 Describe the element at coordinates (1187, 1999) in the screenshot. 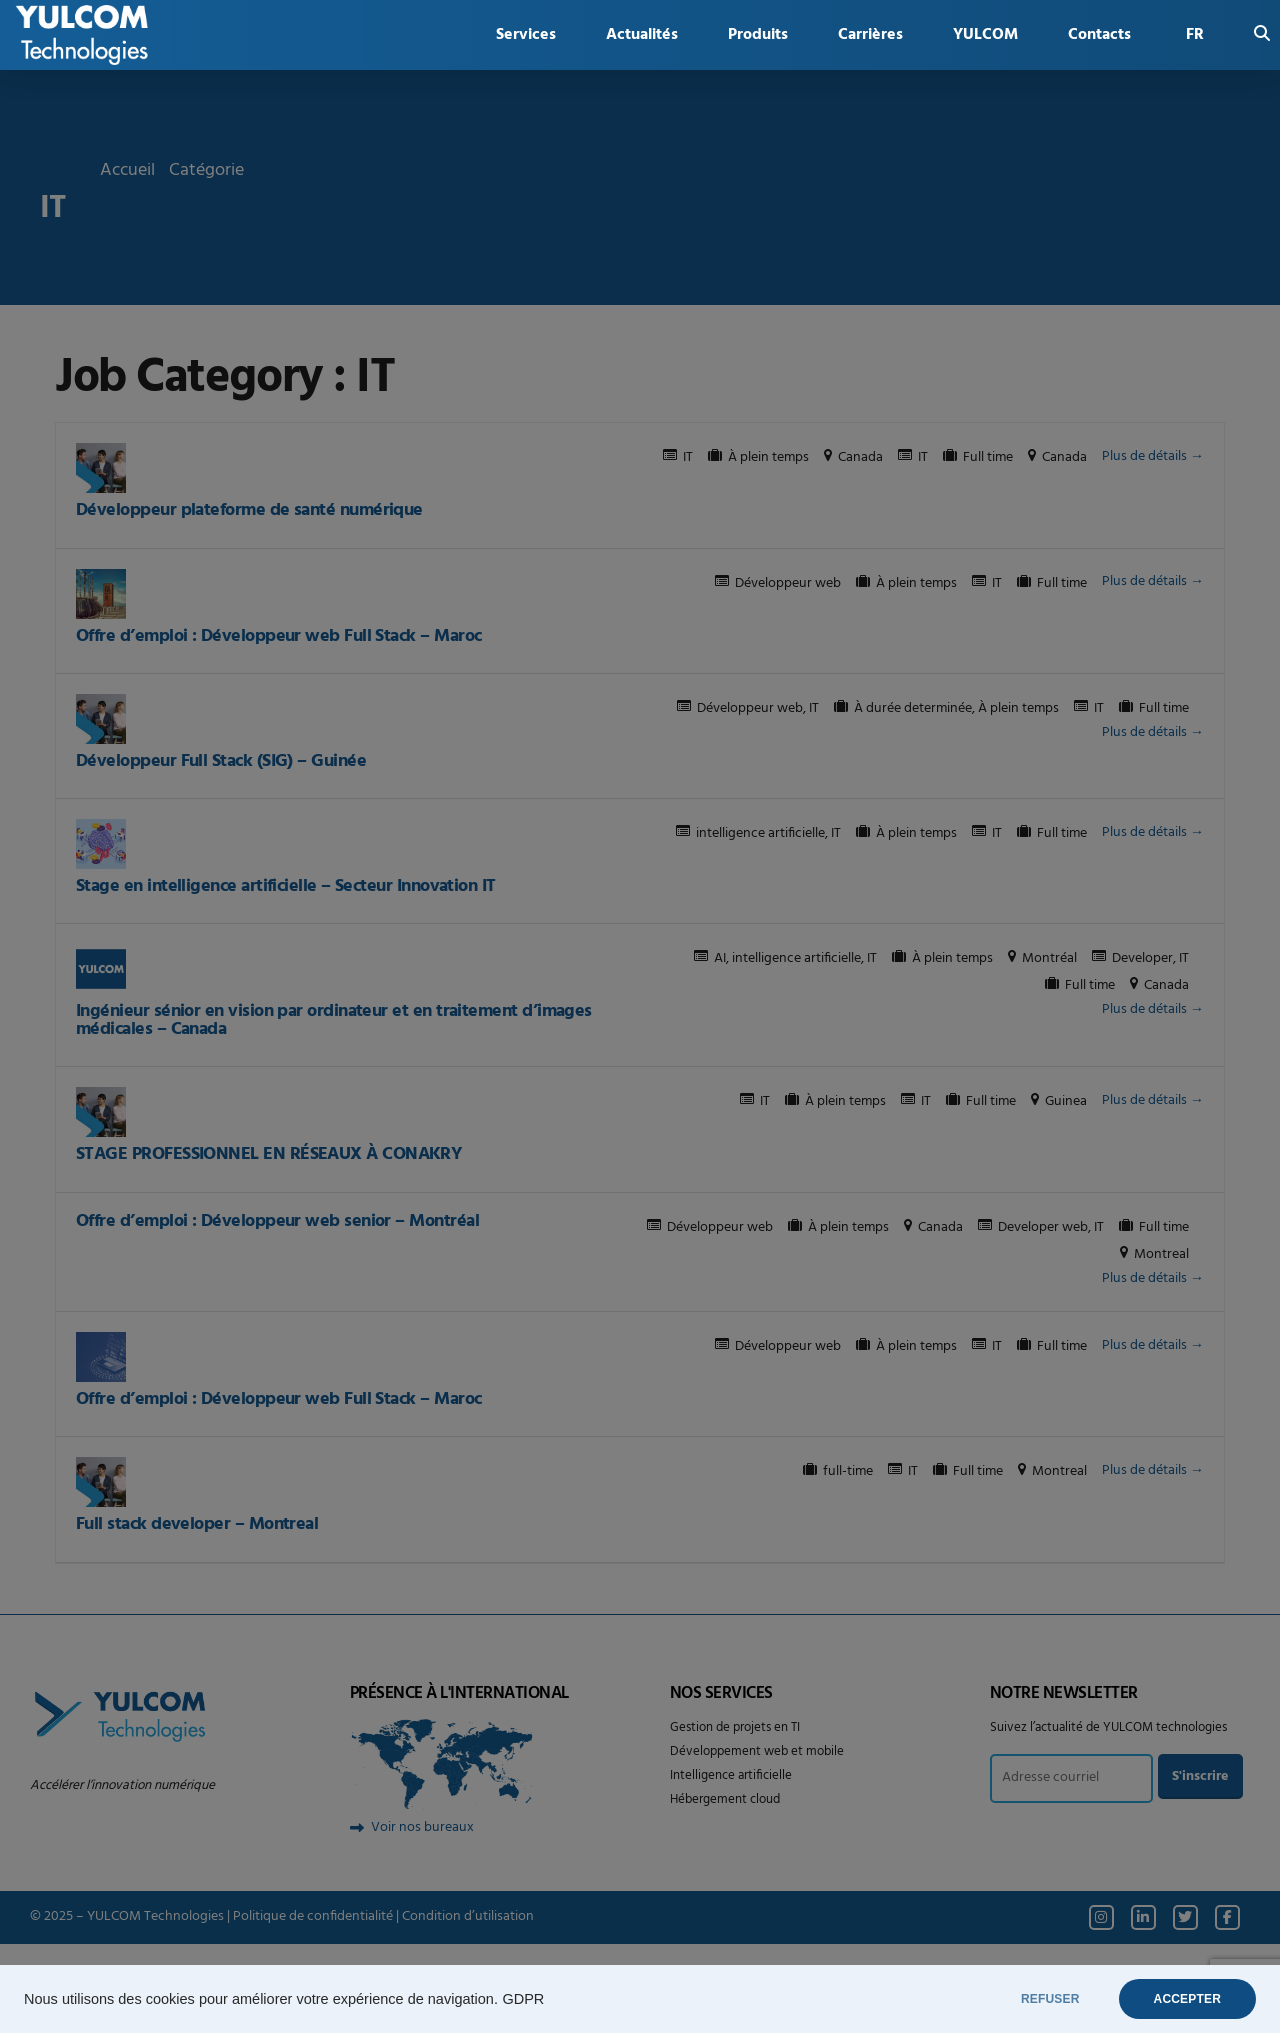

I see `ACCEPTER` at that location.